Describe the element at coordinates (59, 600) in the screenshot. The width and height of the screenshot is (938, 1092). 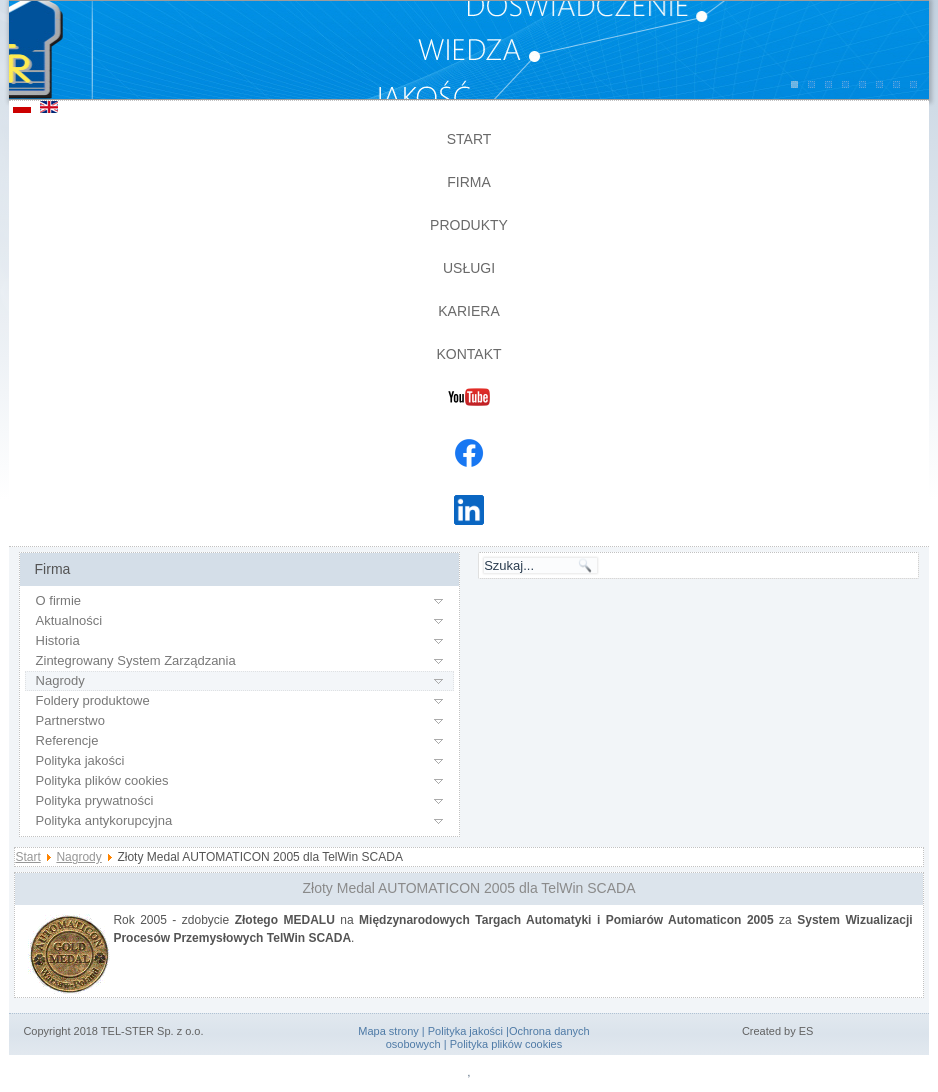
I see `O firmie` at that location.